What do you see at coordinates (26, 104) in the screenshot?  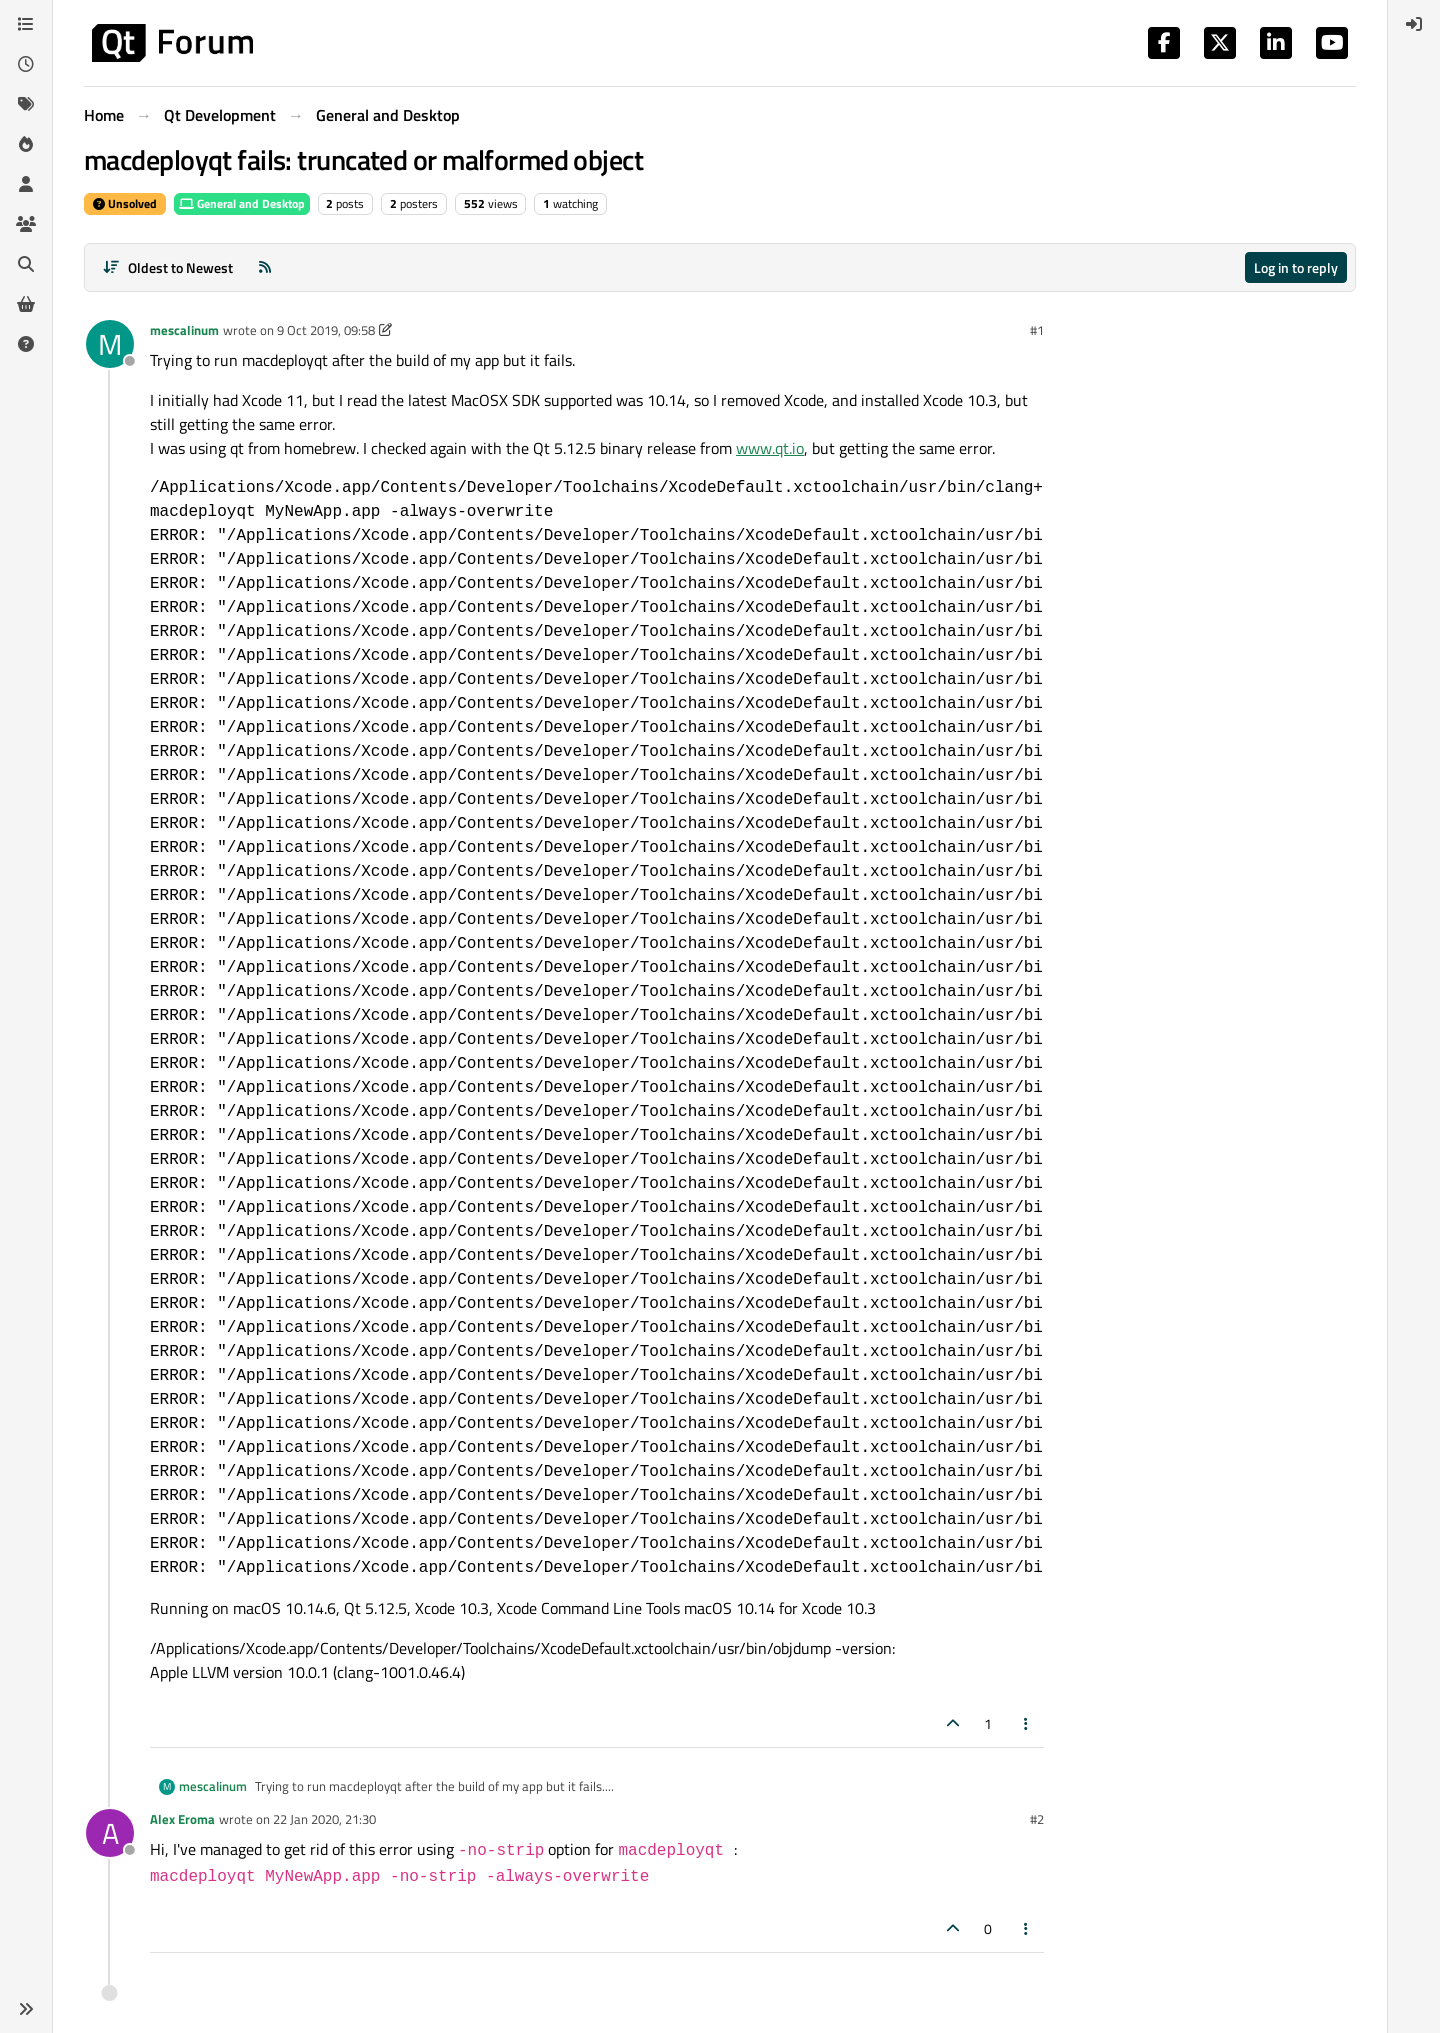 I see `[Tags]` at bounding box center [26, 104].